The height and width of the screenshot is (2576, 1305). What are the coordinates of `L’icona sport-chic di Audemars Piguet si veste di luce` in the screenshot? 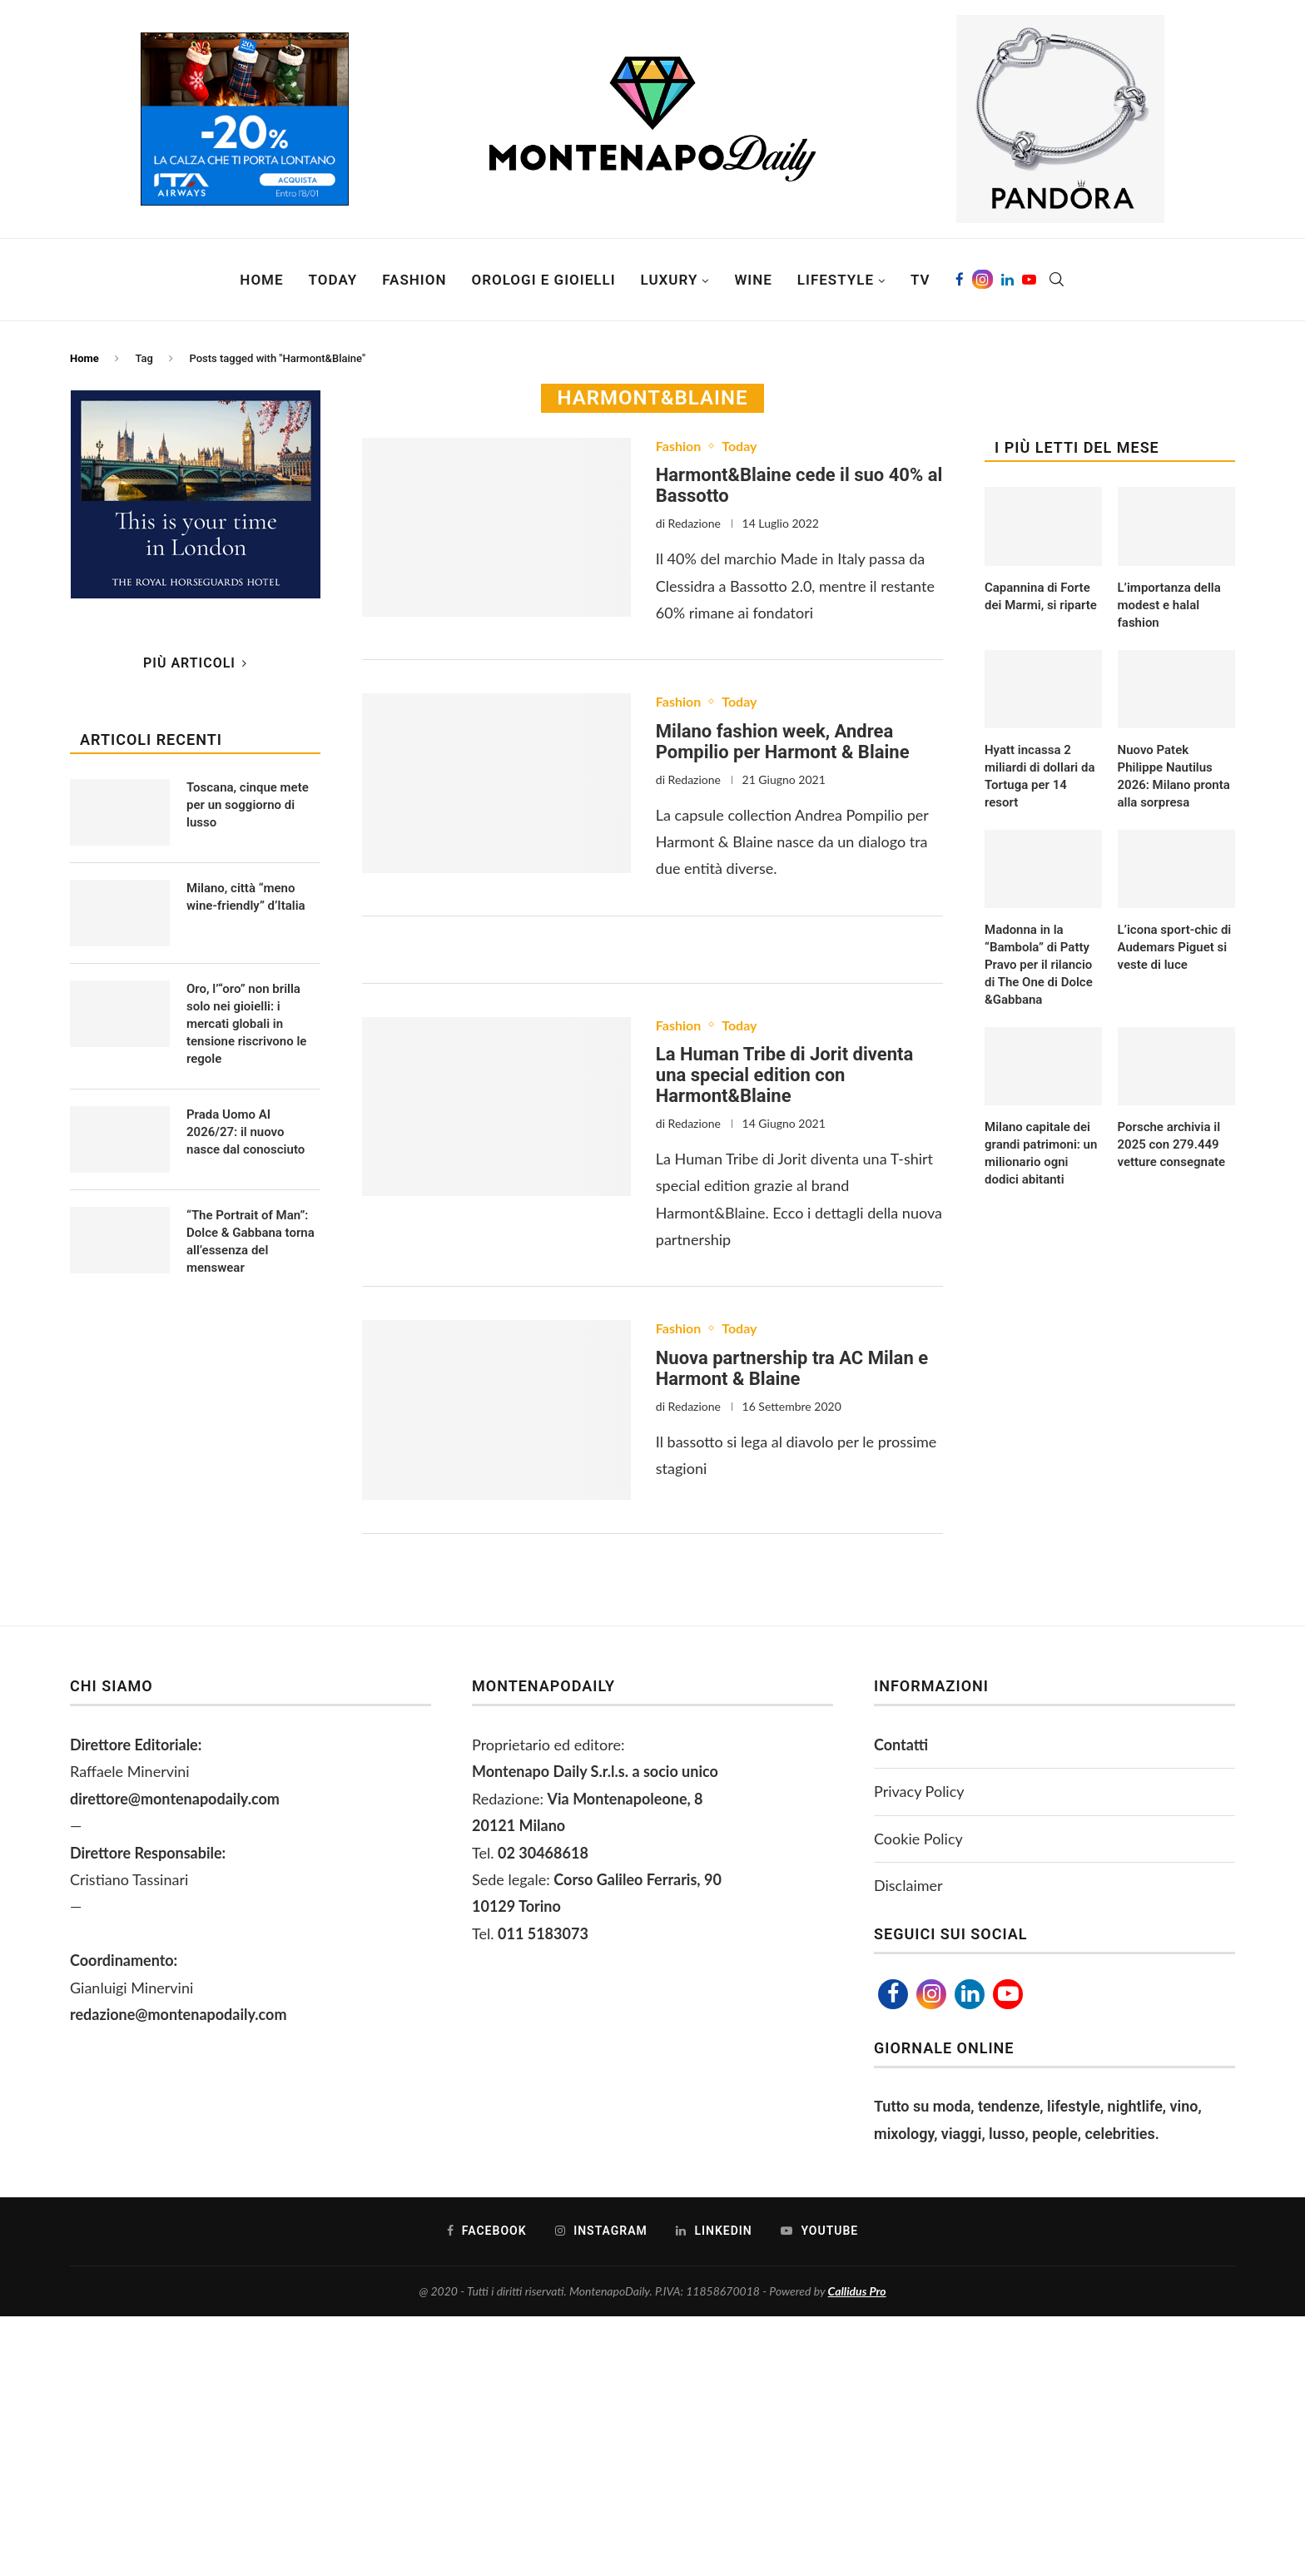 It's located at (1175, 947).